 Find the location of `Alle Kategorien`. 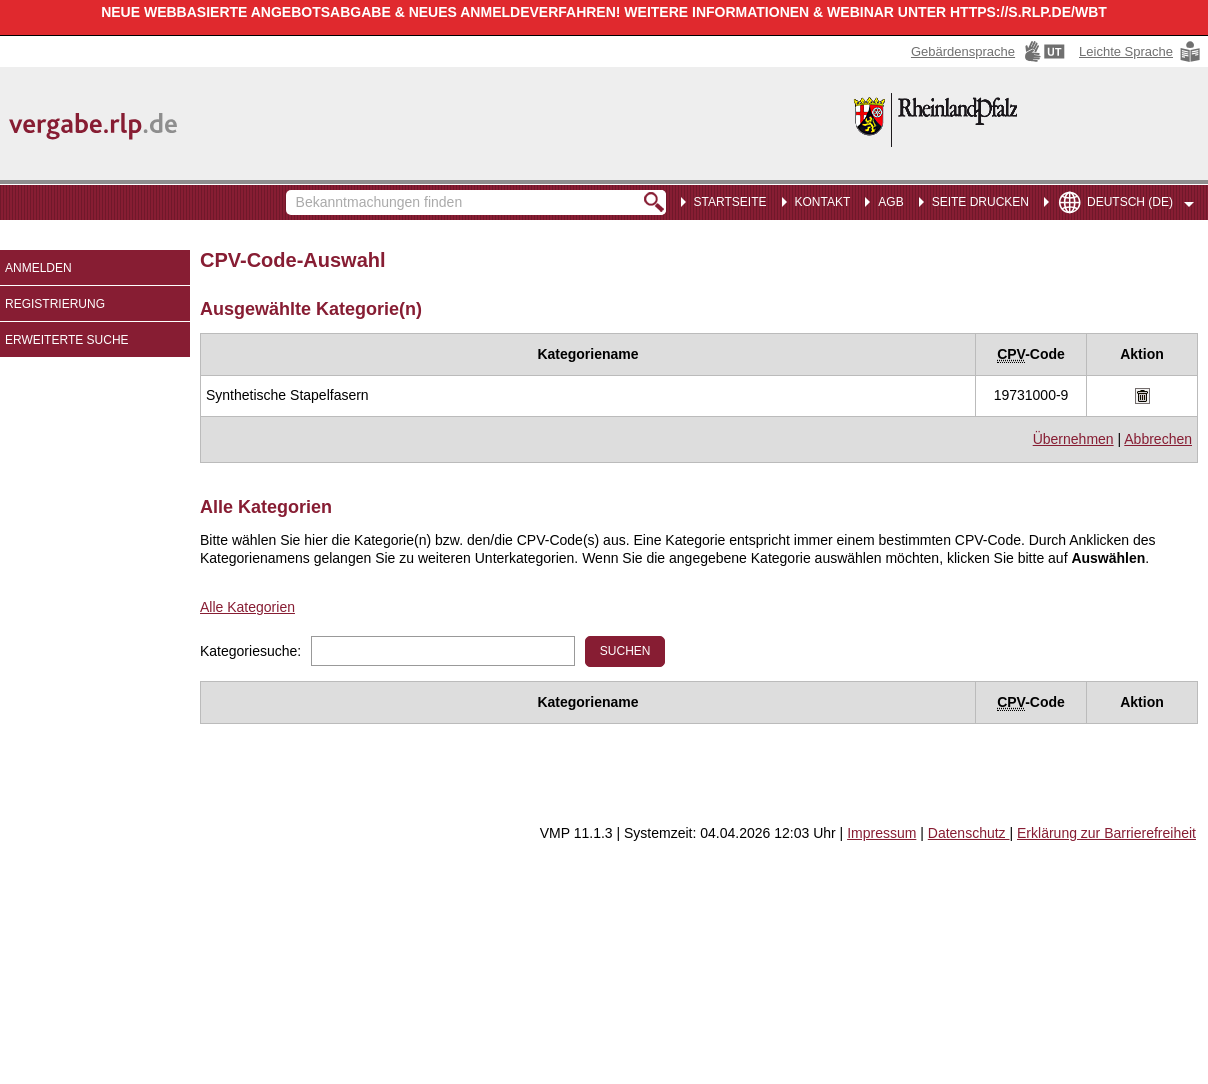

Alle Kategorien is located at coordinates (247, 607).